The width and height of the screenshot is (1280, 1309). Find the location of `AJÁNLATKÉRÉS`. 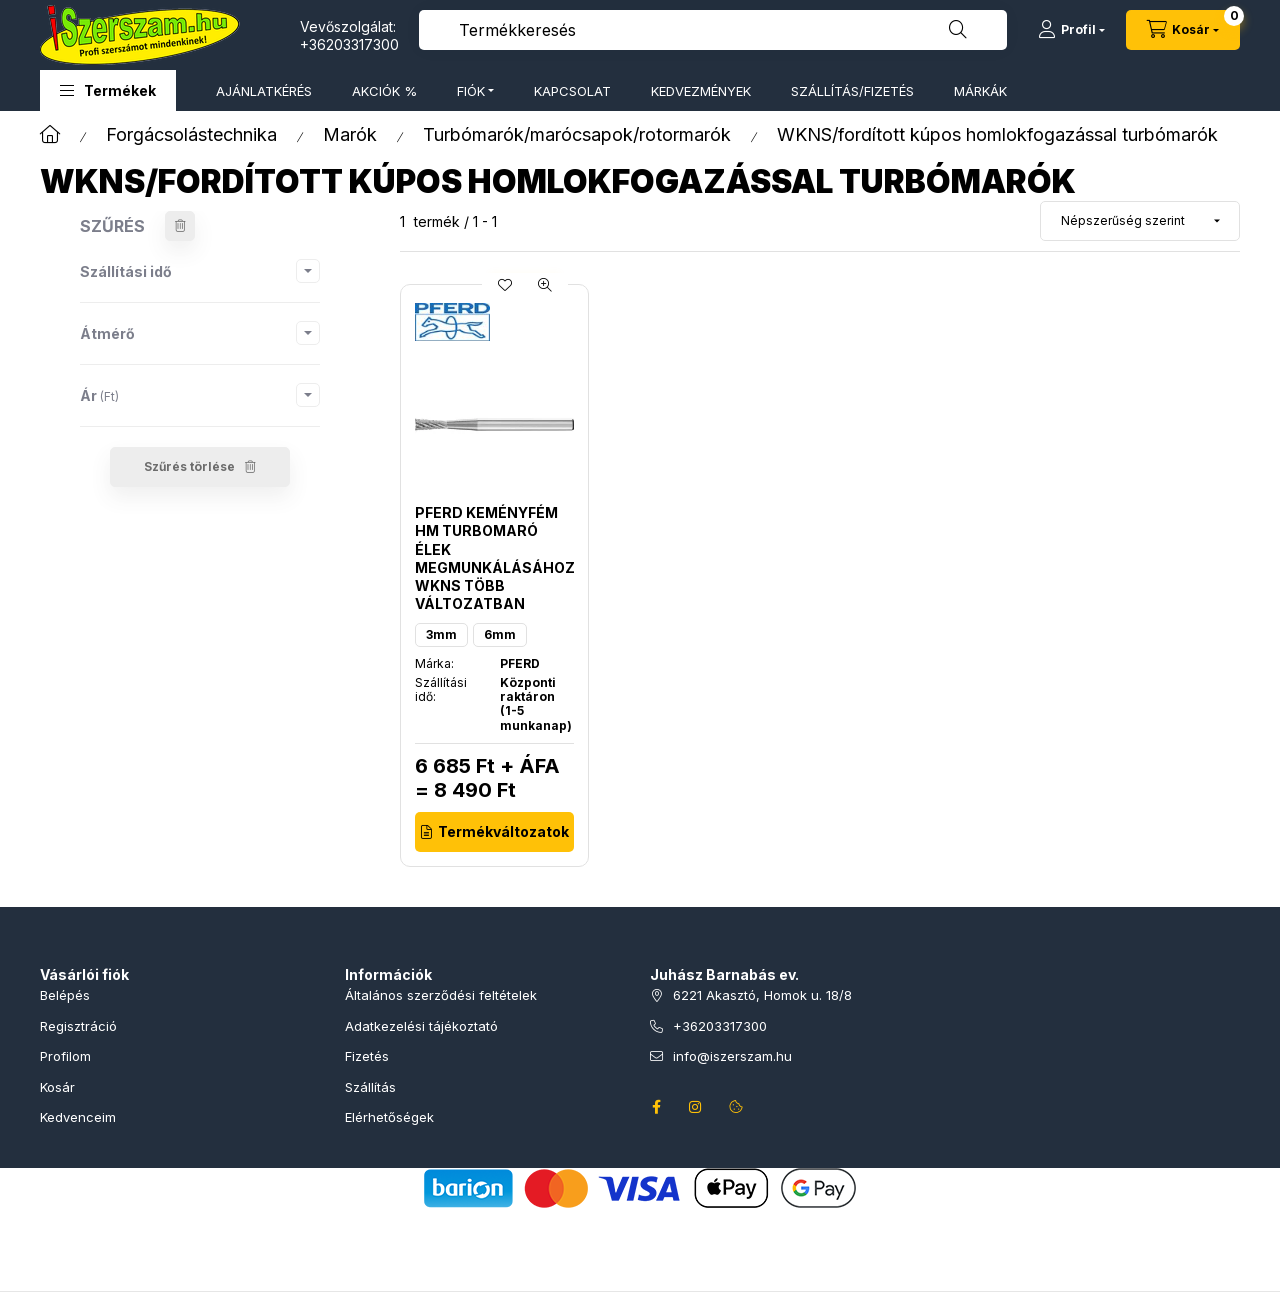

AJÁNLATKÉRÉS is located at coordinates (264, 91).